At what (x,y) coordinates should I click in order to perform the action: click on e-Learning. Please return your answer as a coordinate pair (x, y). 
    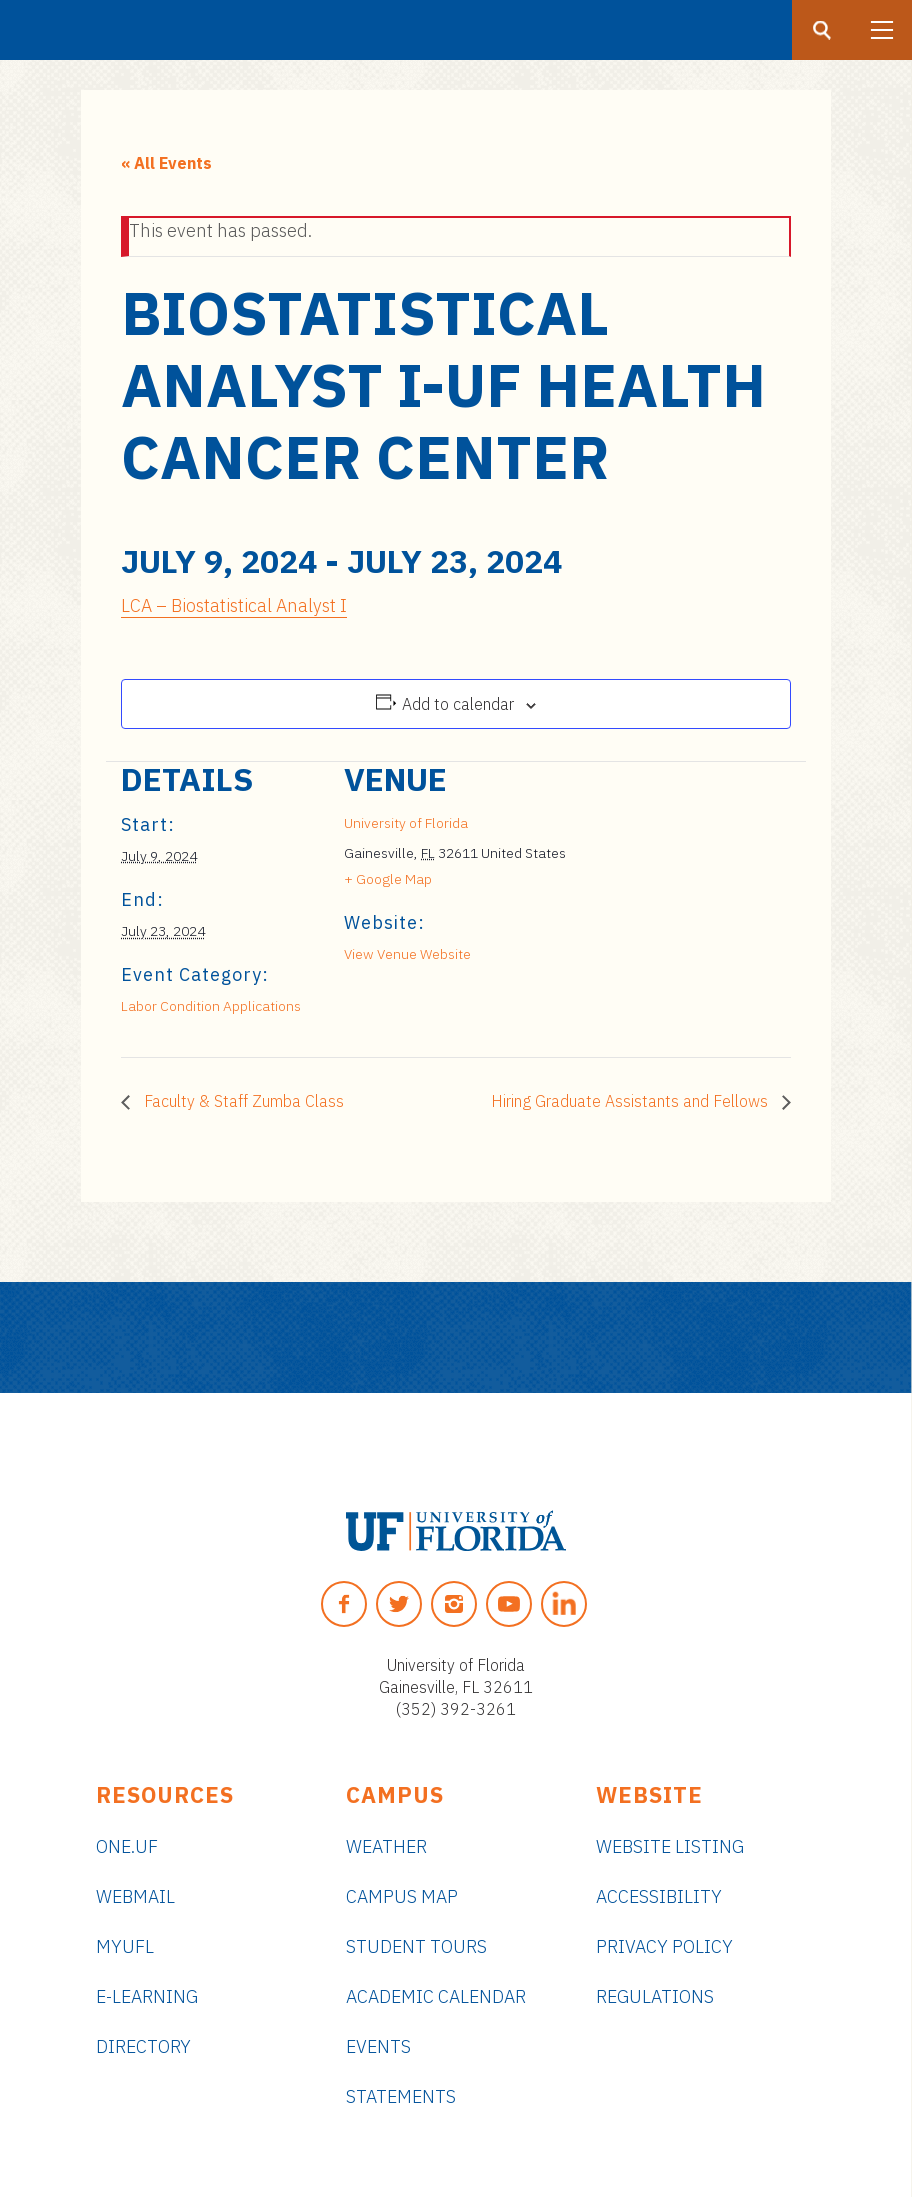
    Looking at the image, I should click on (147, 1996).